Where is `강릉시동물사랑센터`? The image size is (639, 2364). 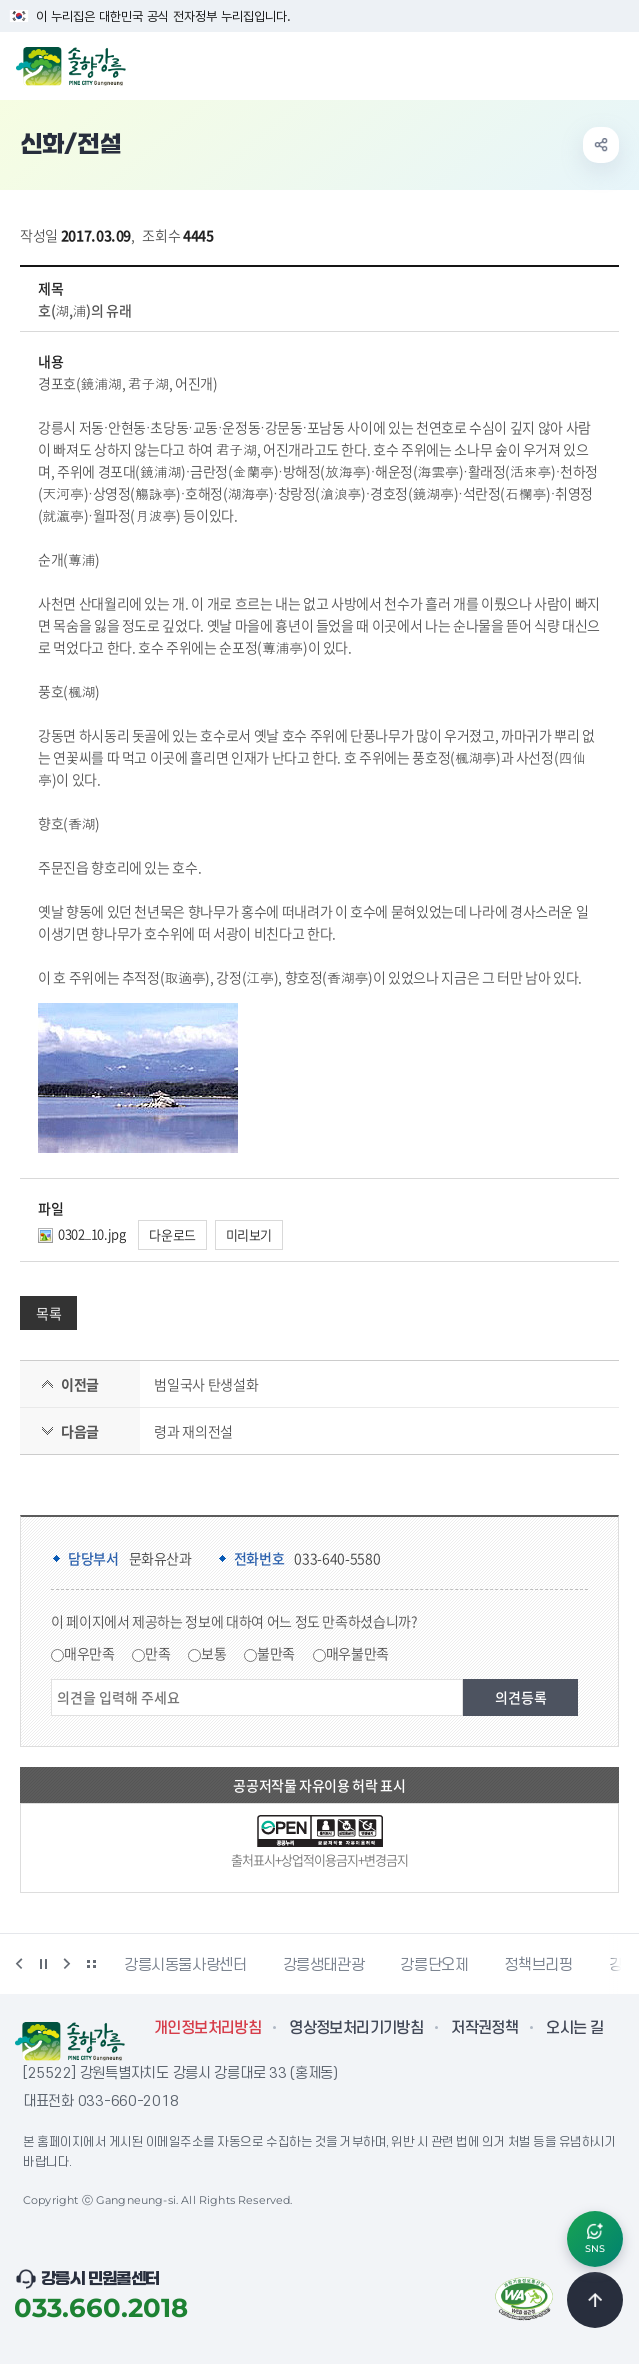 강릉시동물사랑센터 is located at coordinates (185, 1965).